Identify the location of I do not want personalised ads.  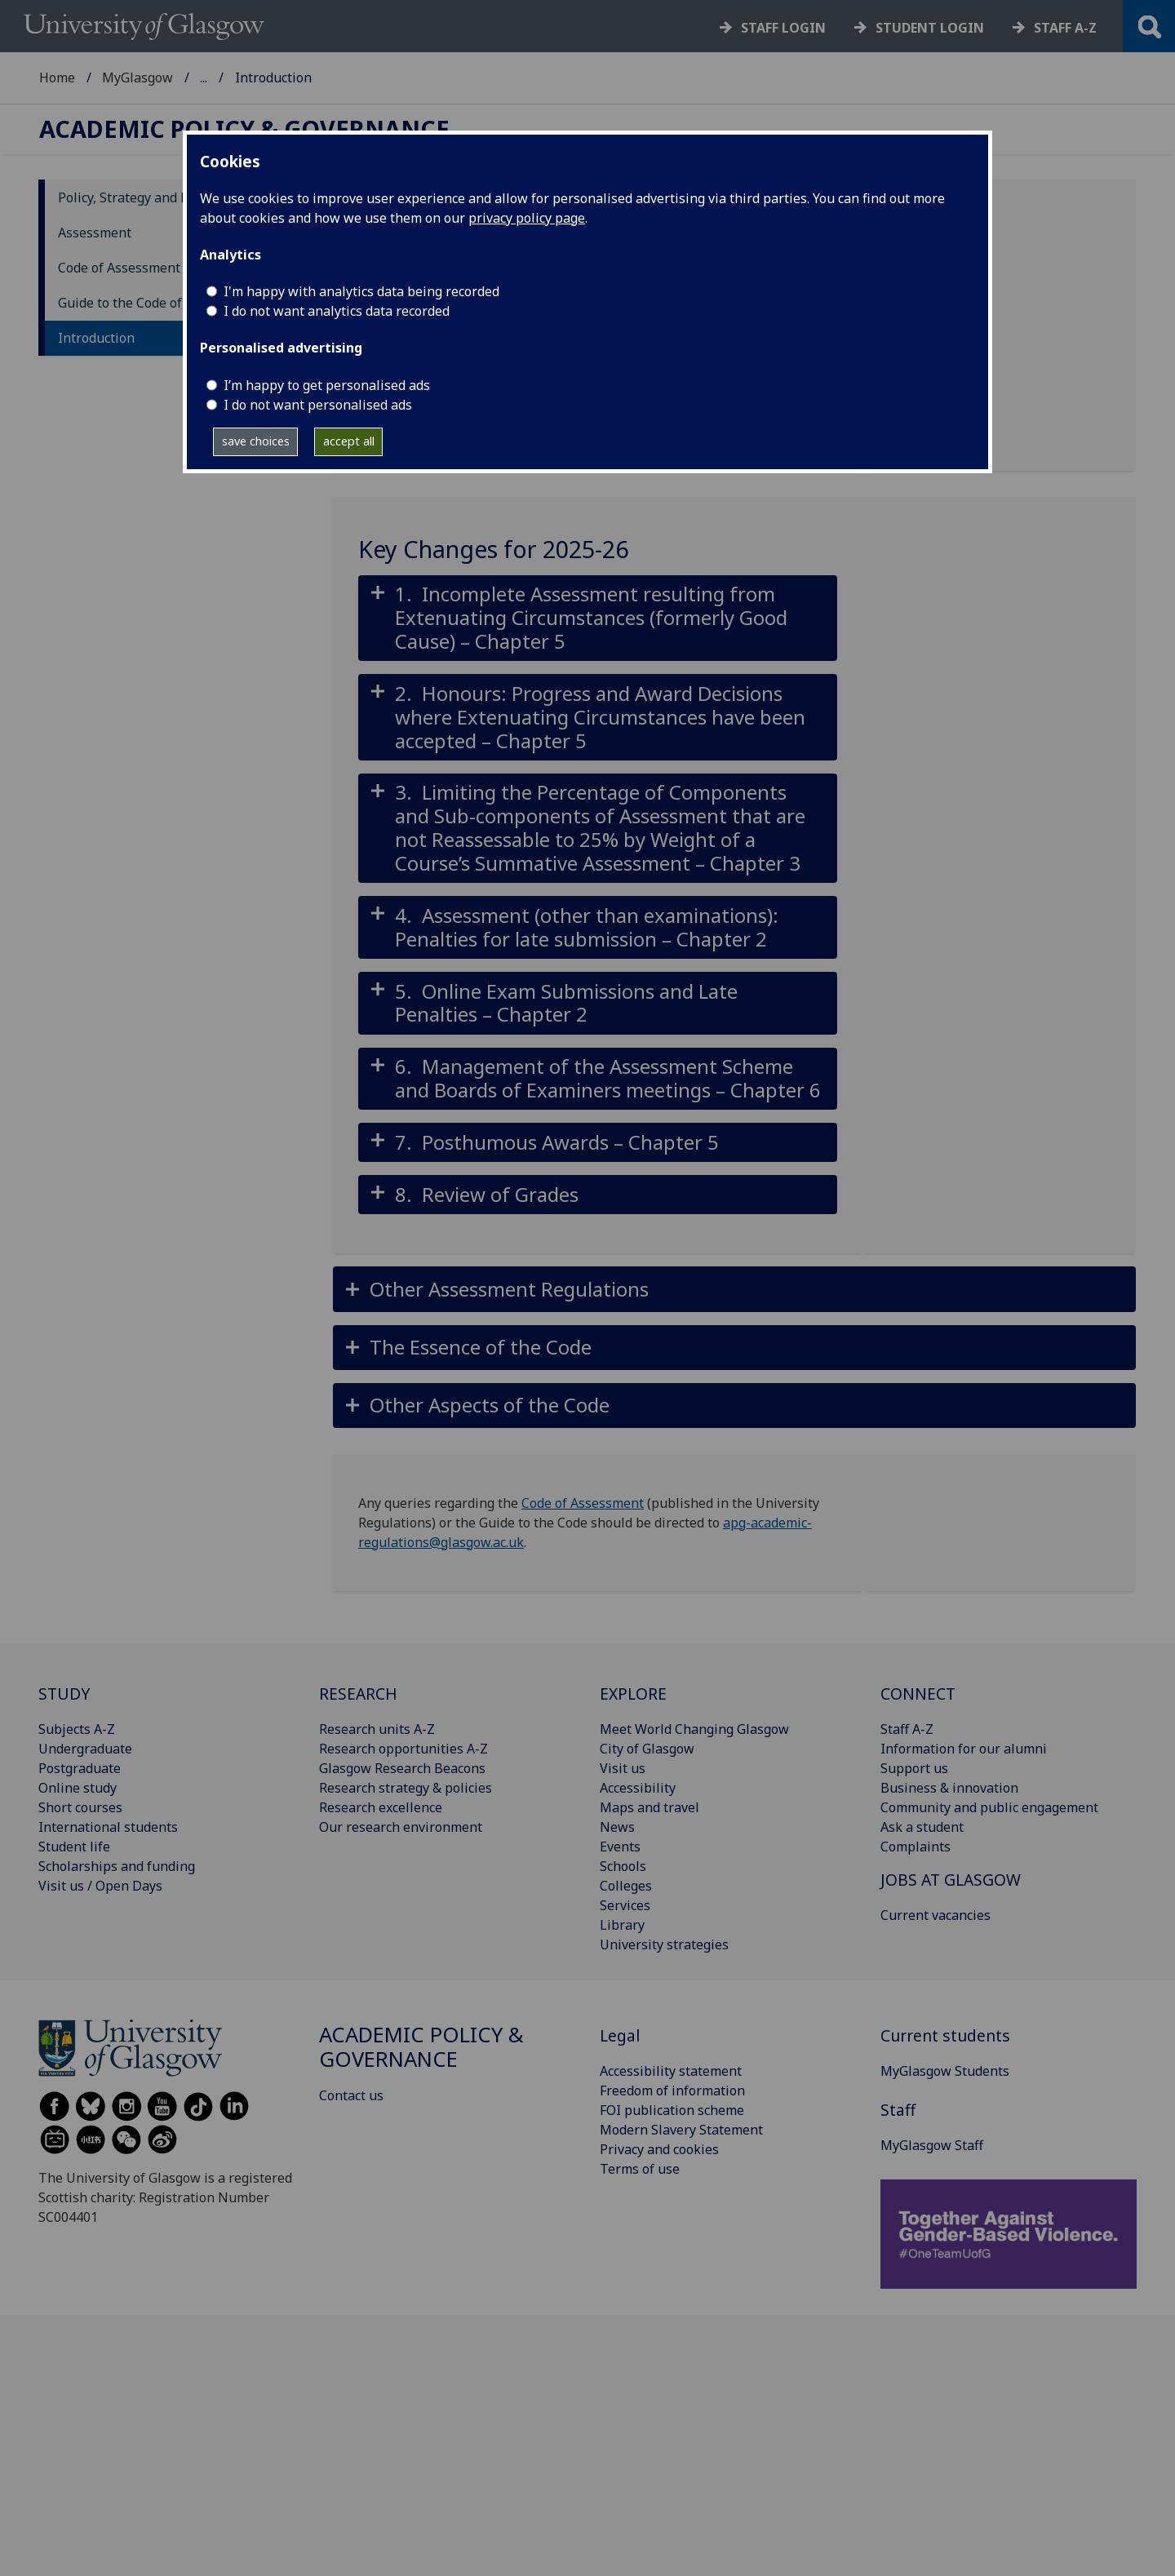
(318, 405).